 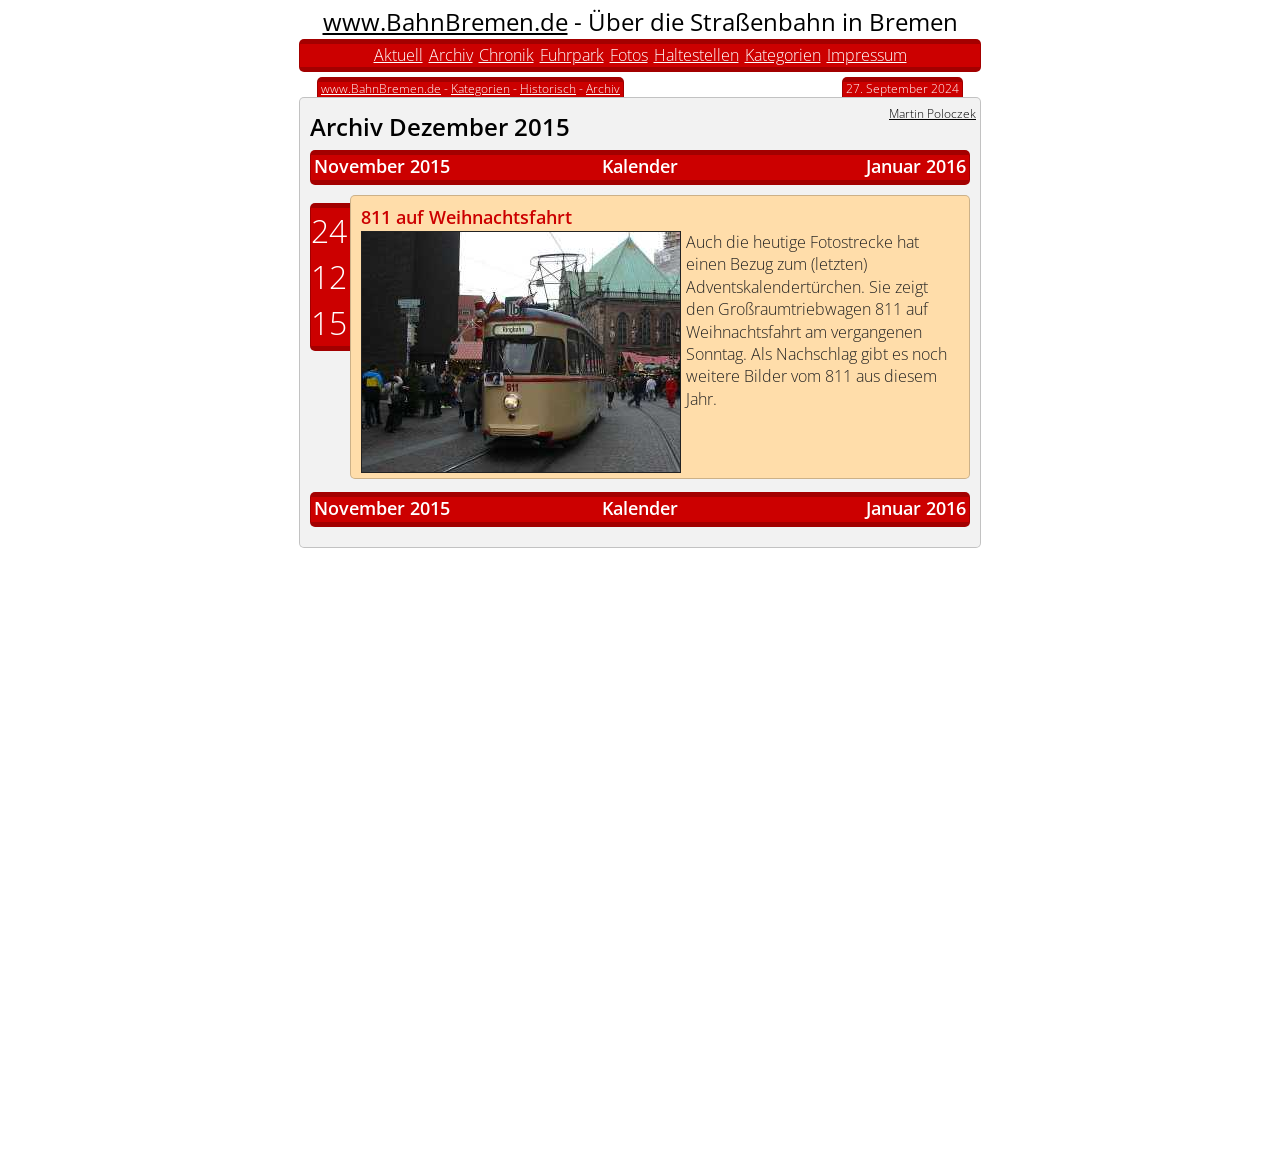 I want to click on Fuhrpark, so click(x=572, y=55).